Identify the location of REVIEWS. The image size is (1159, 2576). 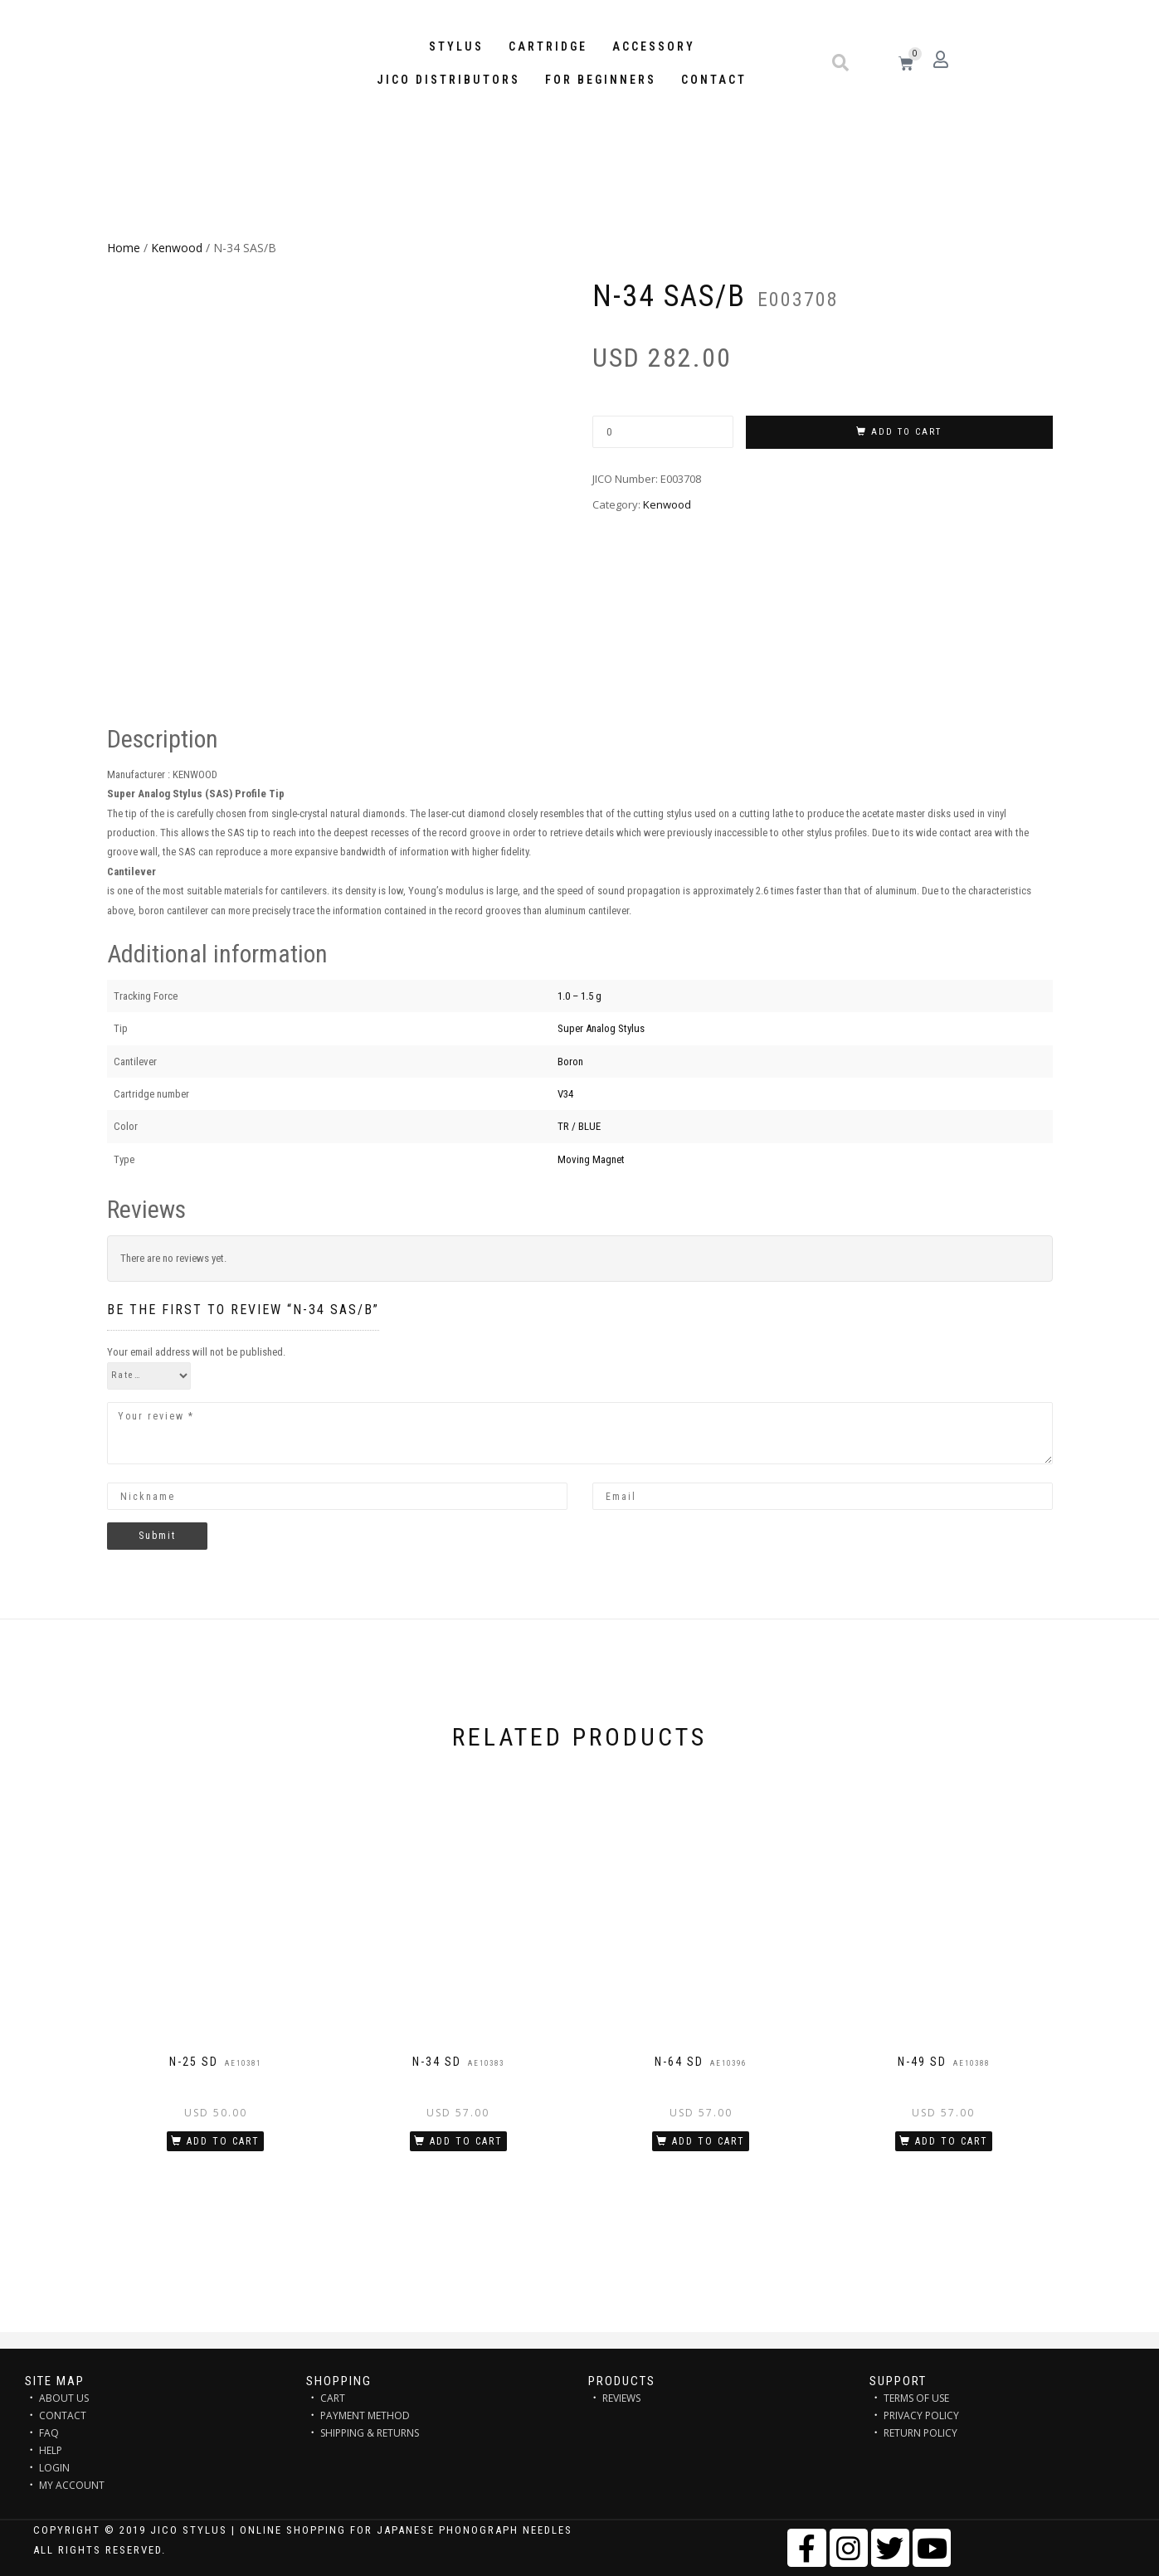
(621, 2398).